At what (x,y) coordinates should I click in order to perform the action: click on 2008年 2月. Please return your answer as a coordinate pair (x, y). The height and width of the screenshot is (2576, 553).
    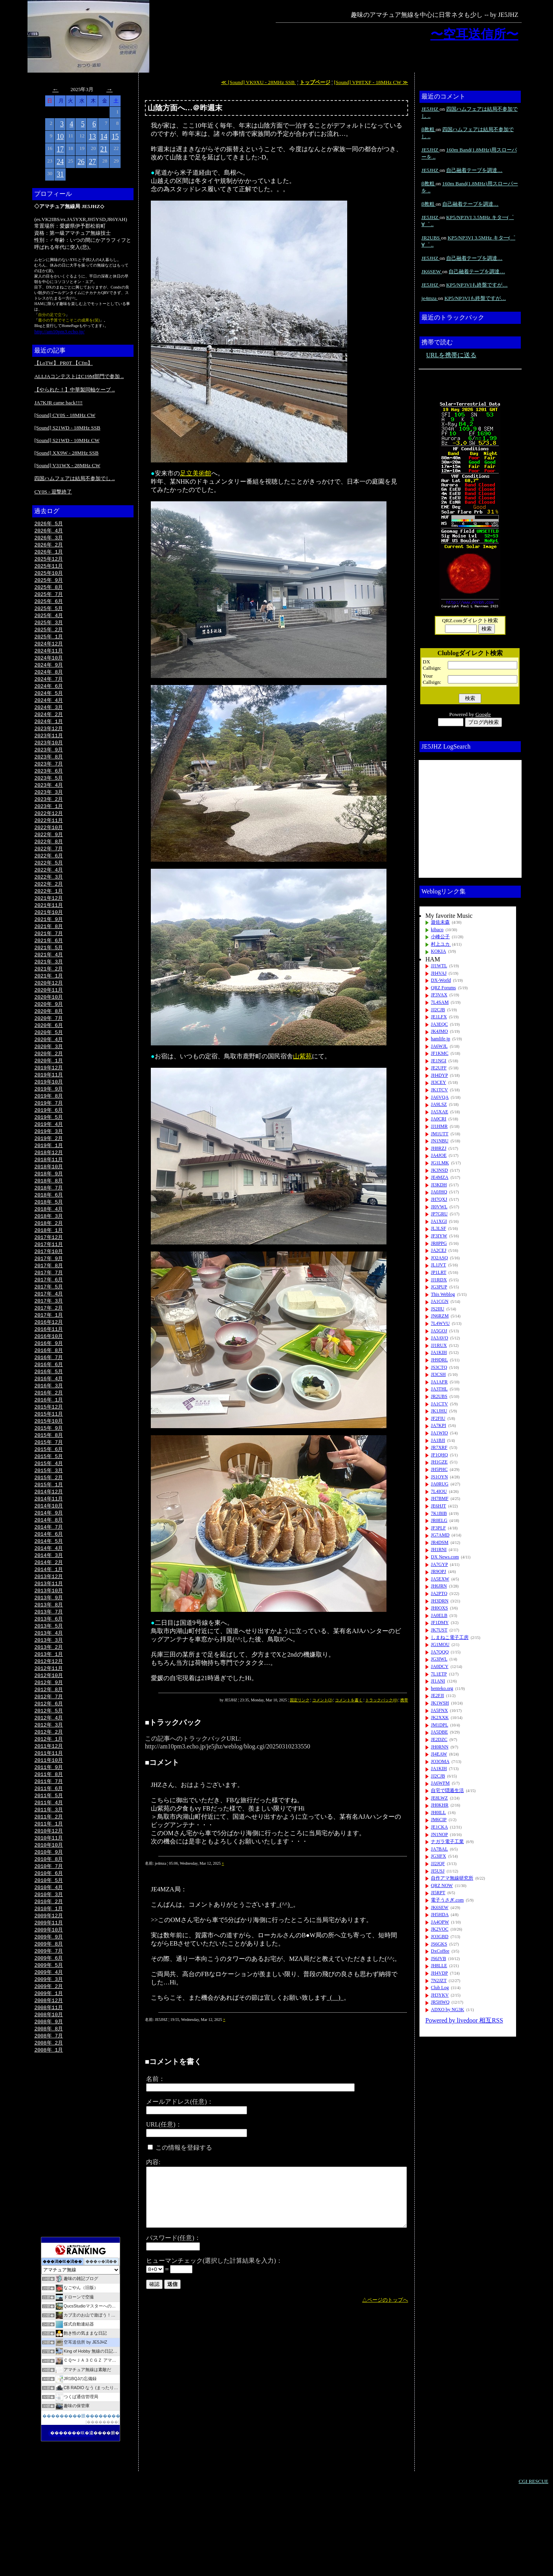
    Looking at the image, I should click on (48, 2127).